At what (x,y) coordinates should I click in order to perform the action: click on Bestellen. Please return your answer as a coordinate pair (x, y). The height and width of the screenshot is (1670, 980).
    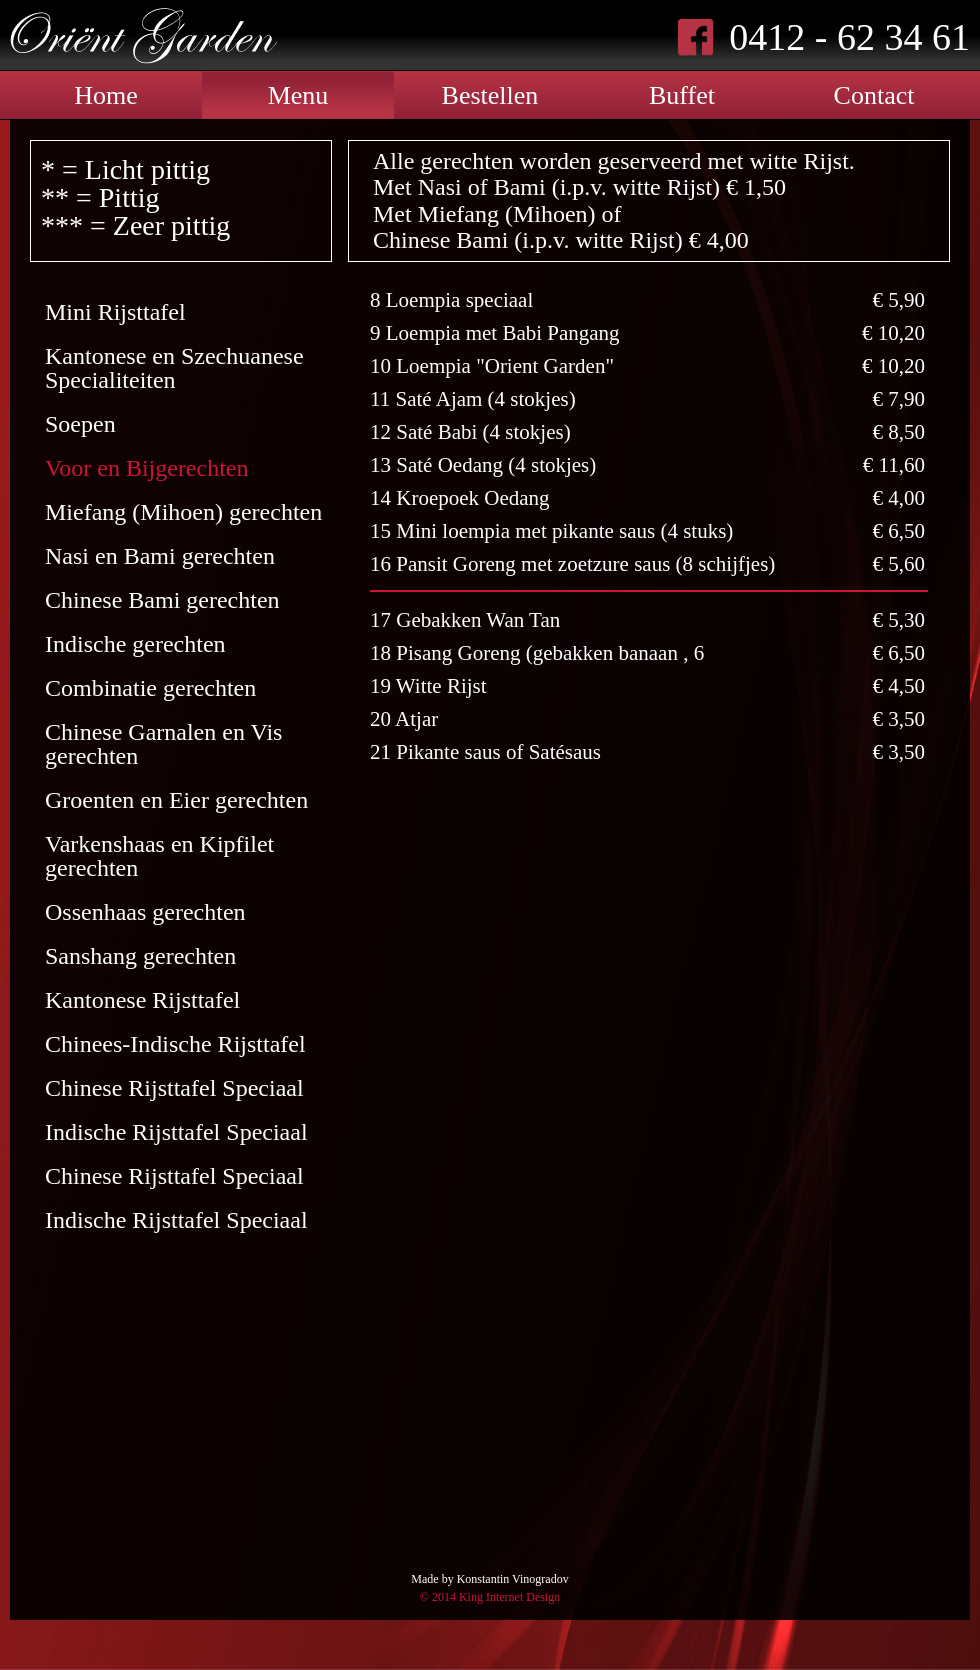
    Looking at the image, I should click on (490, 95).